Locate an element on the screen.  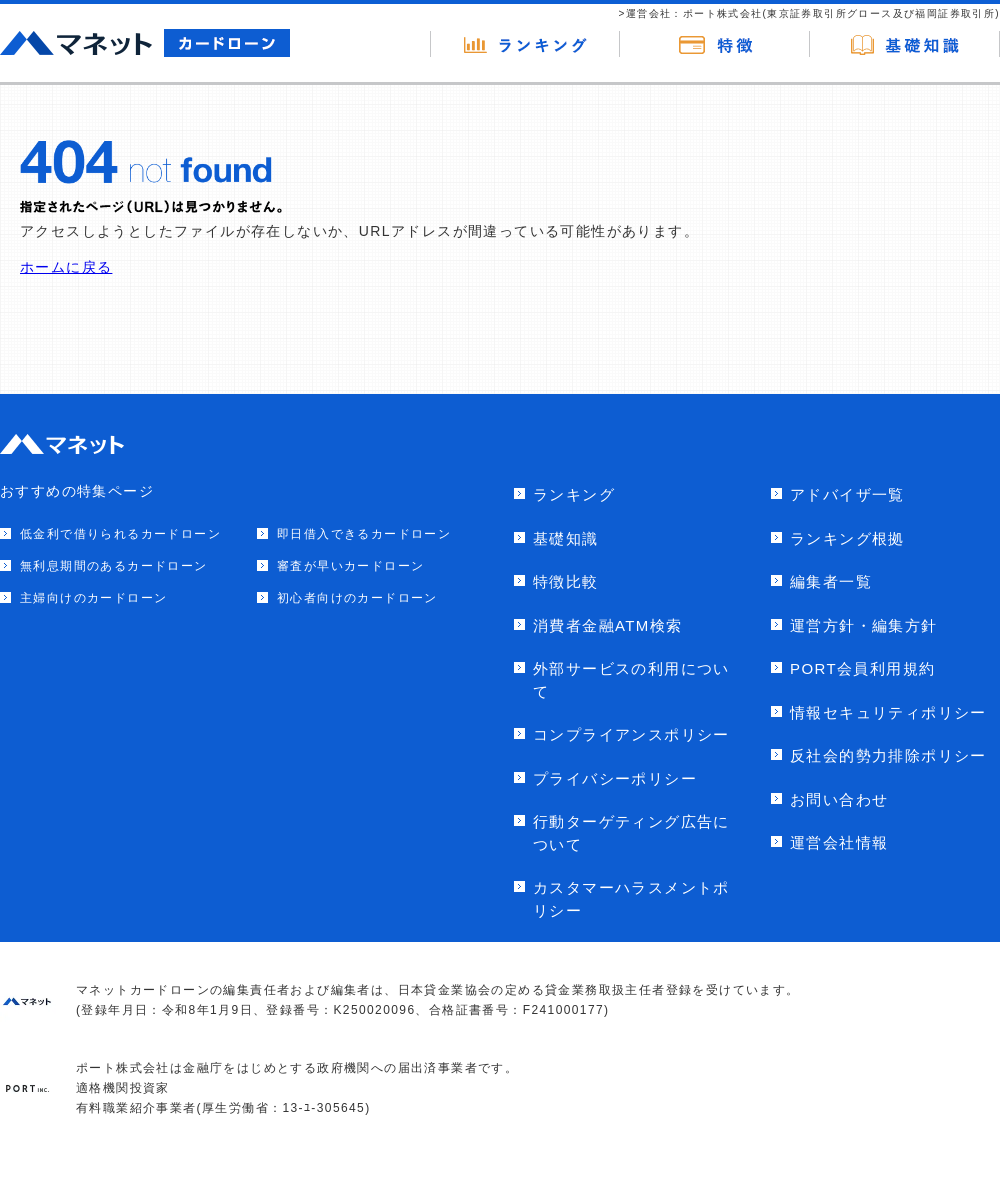
カスタマーハラスメントポリシー is located at coordinates (631, 899).